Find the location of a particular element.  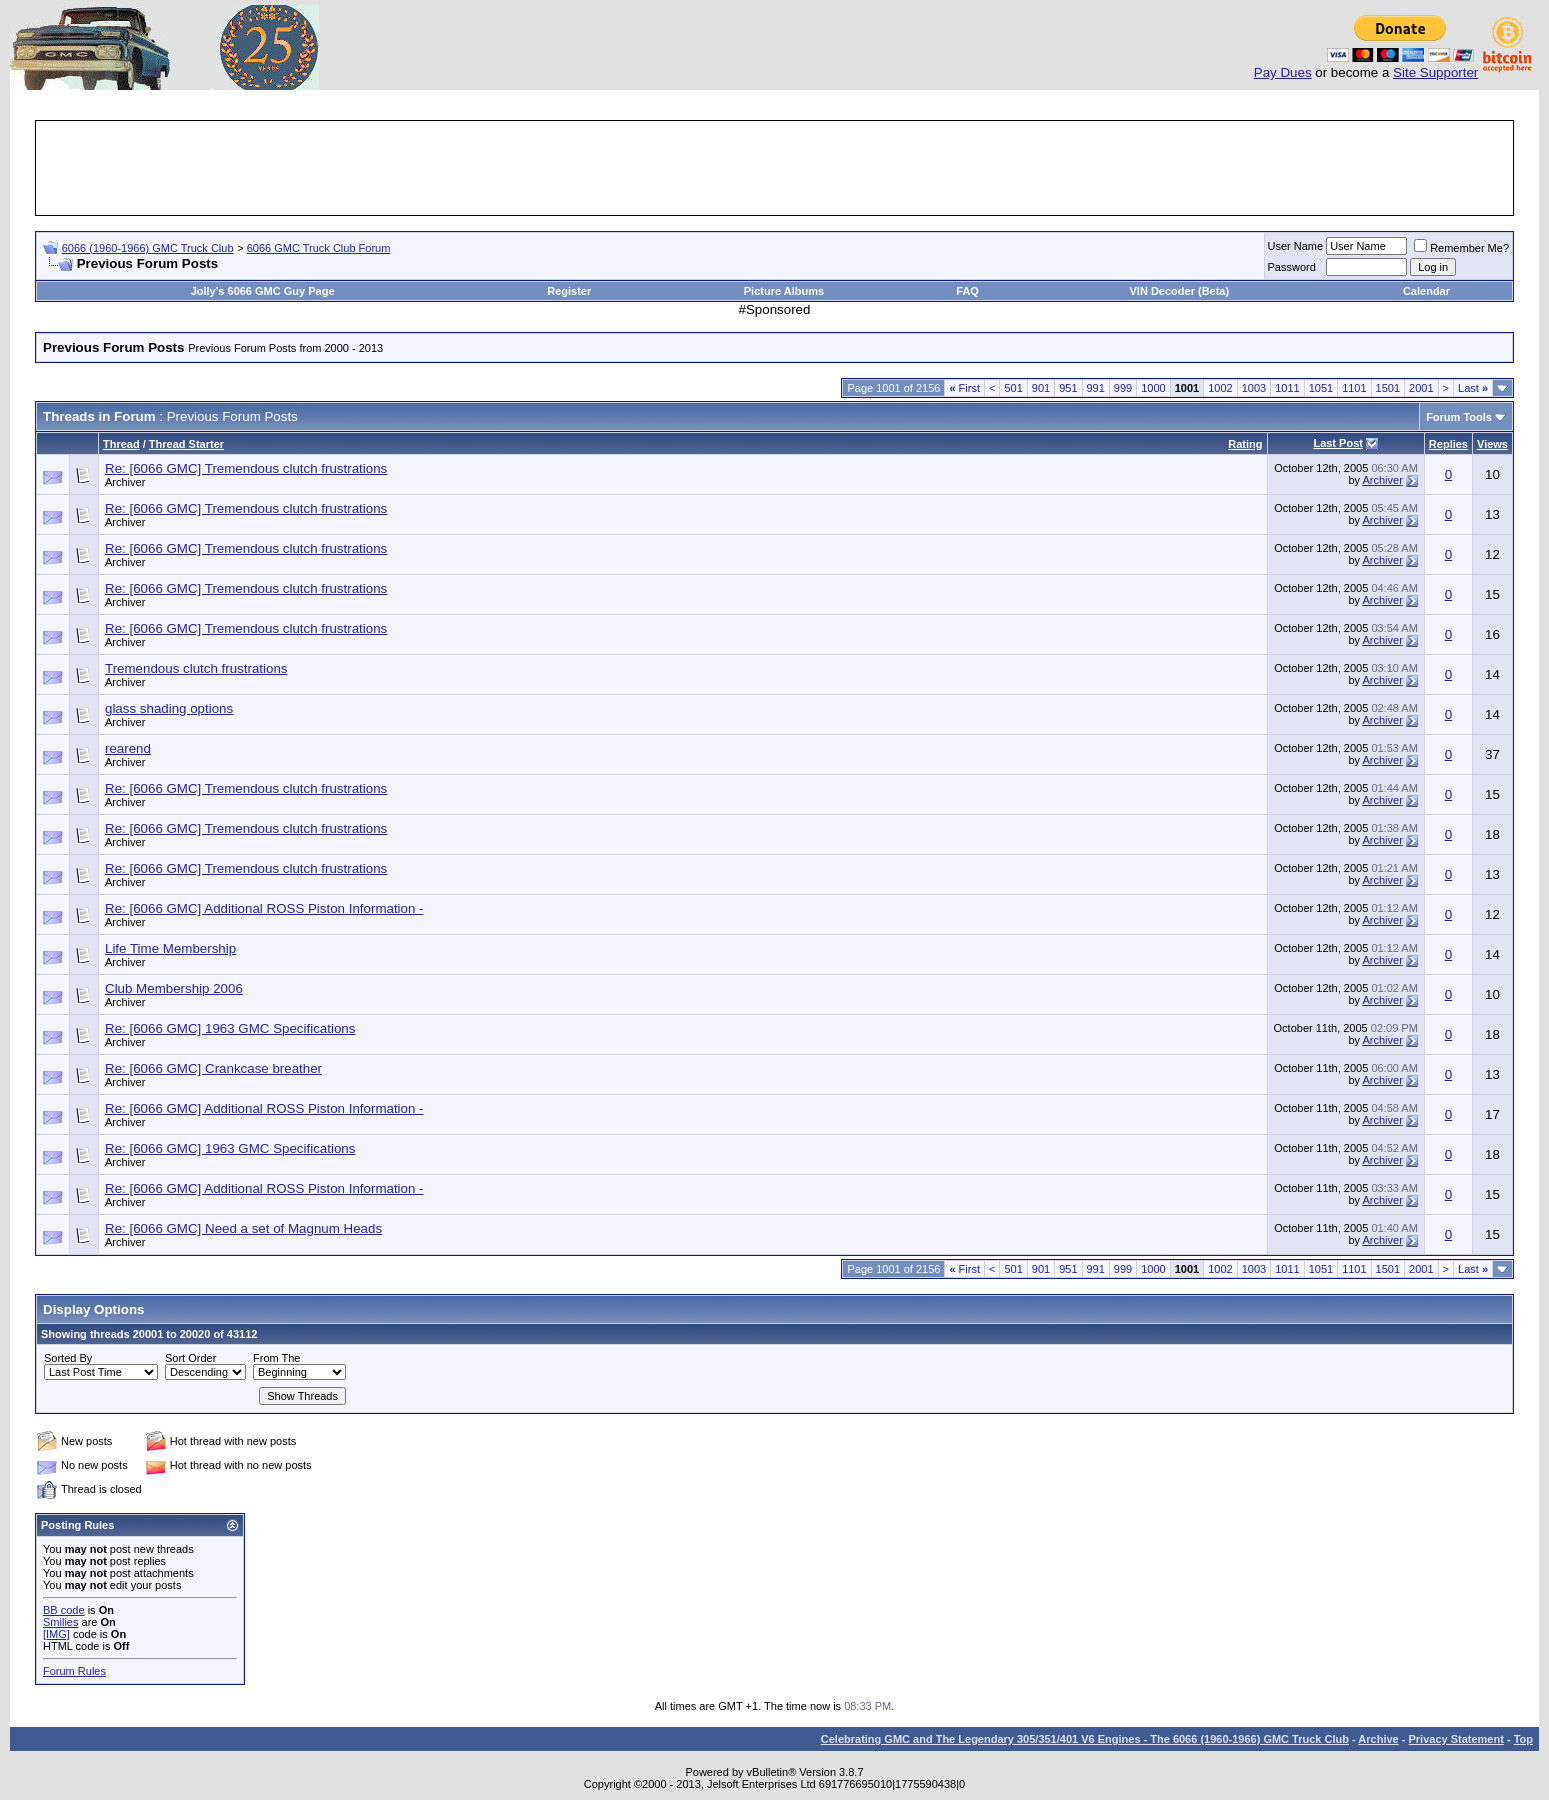

[Advertisement] is located at coordinates (775, 168).